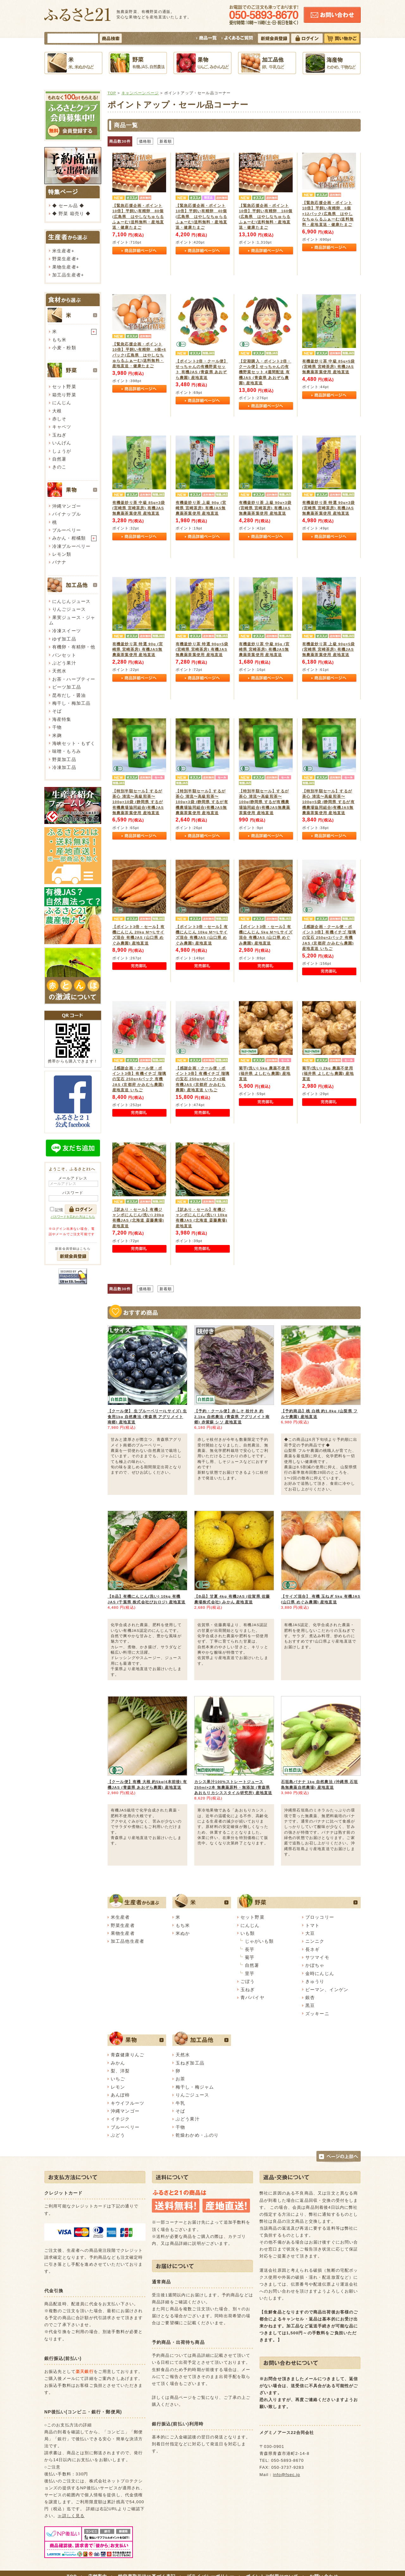  What do you see at coordinates (265, 508) in the screenshot?
I see `有機釜炒り茶 上級 90g×3袋 (宮崎県 宮崎茶房) 有機JAS無農薬茶葉使用 産地直送` at bounding box center [265, 508].